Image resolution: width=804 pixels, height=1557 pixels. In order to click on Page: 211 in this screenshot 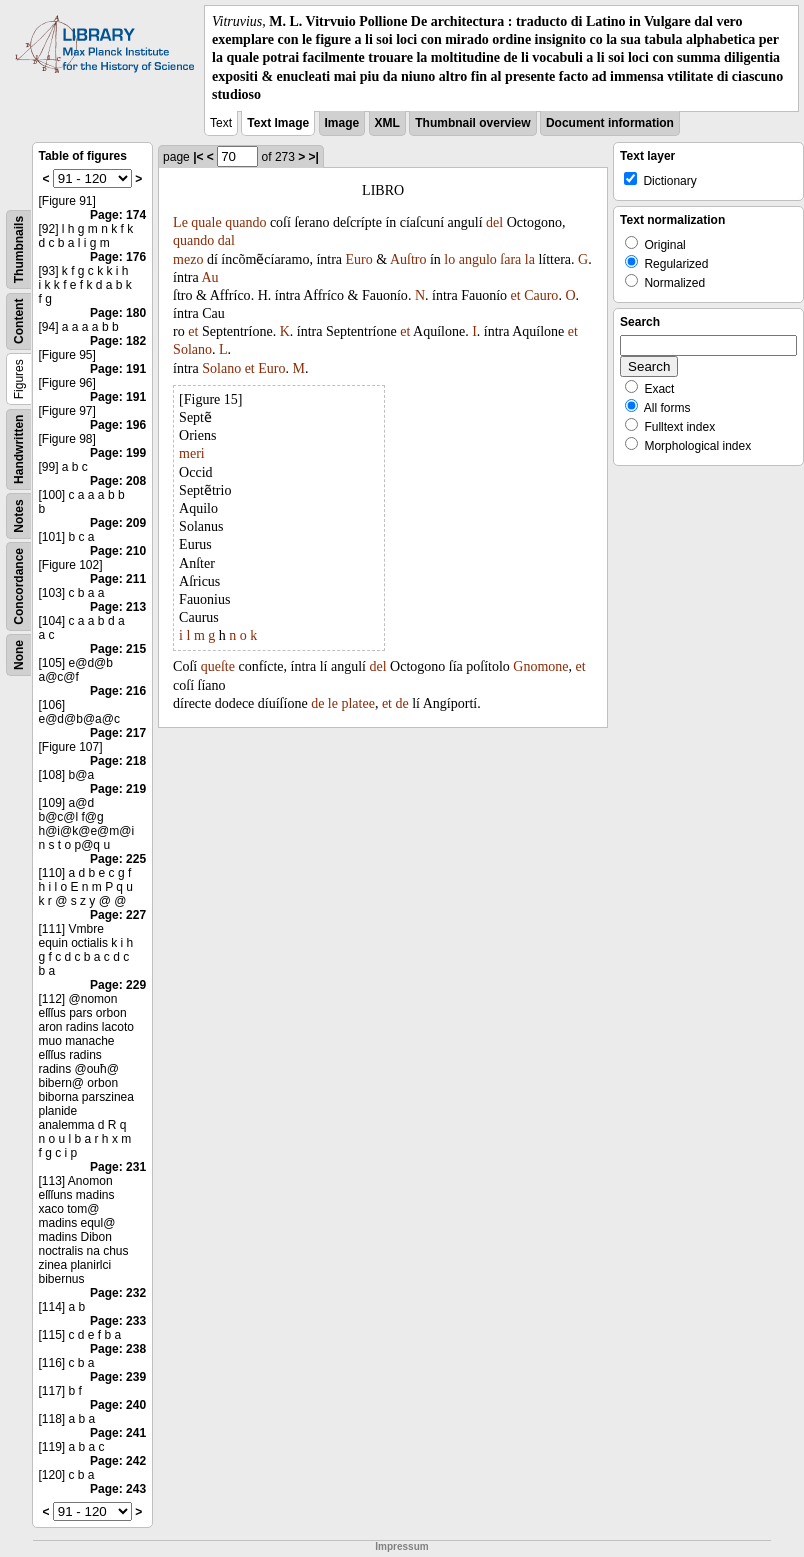, I will do `click(118, 579)`.